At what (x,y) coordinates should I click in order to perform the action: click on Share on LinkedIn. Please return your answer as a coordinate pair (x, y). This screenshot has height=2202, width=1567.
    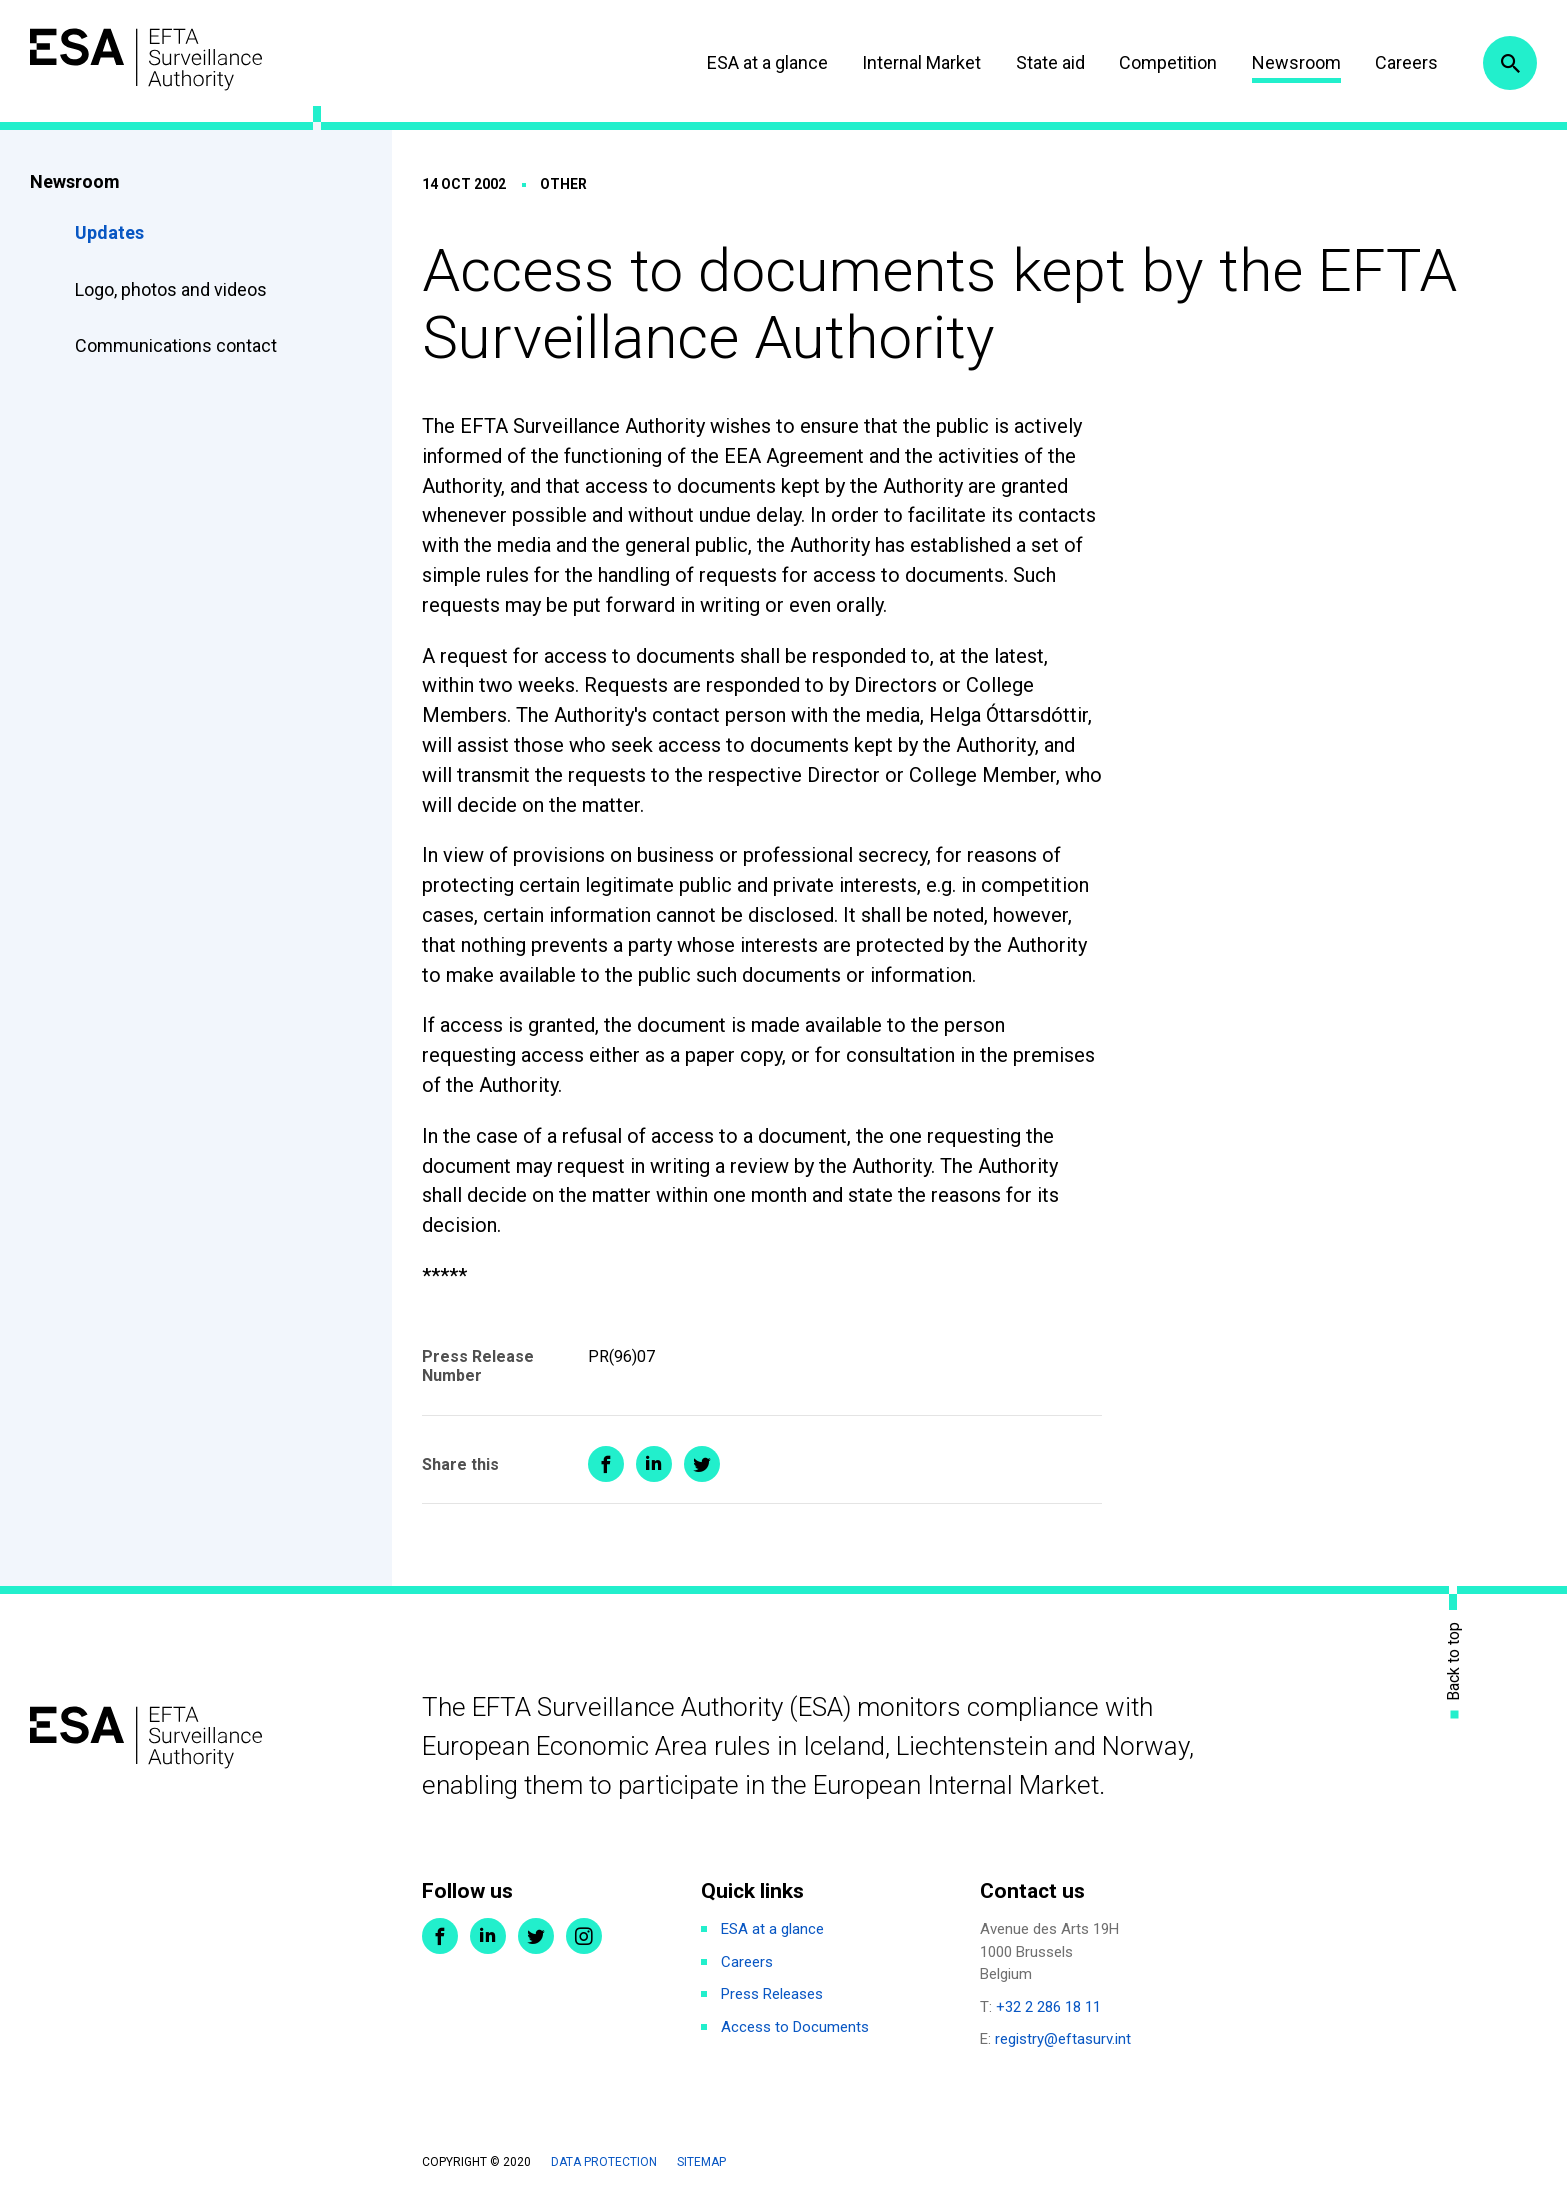
    Looking at the image, I should click on (654, 1464).